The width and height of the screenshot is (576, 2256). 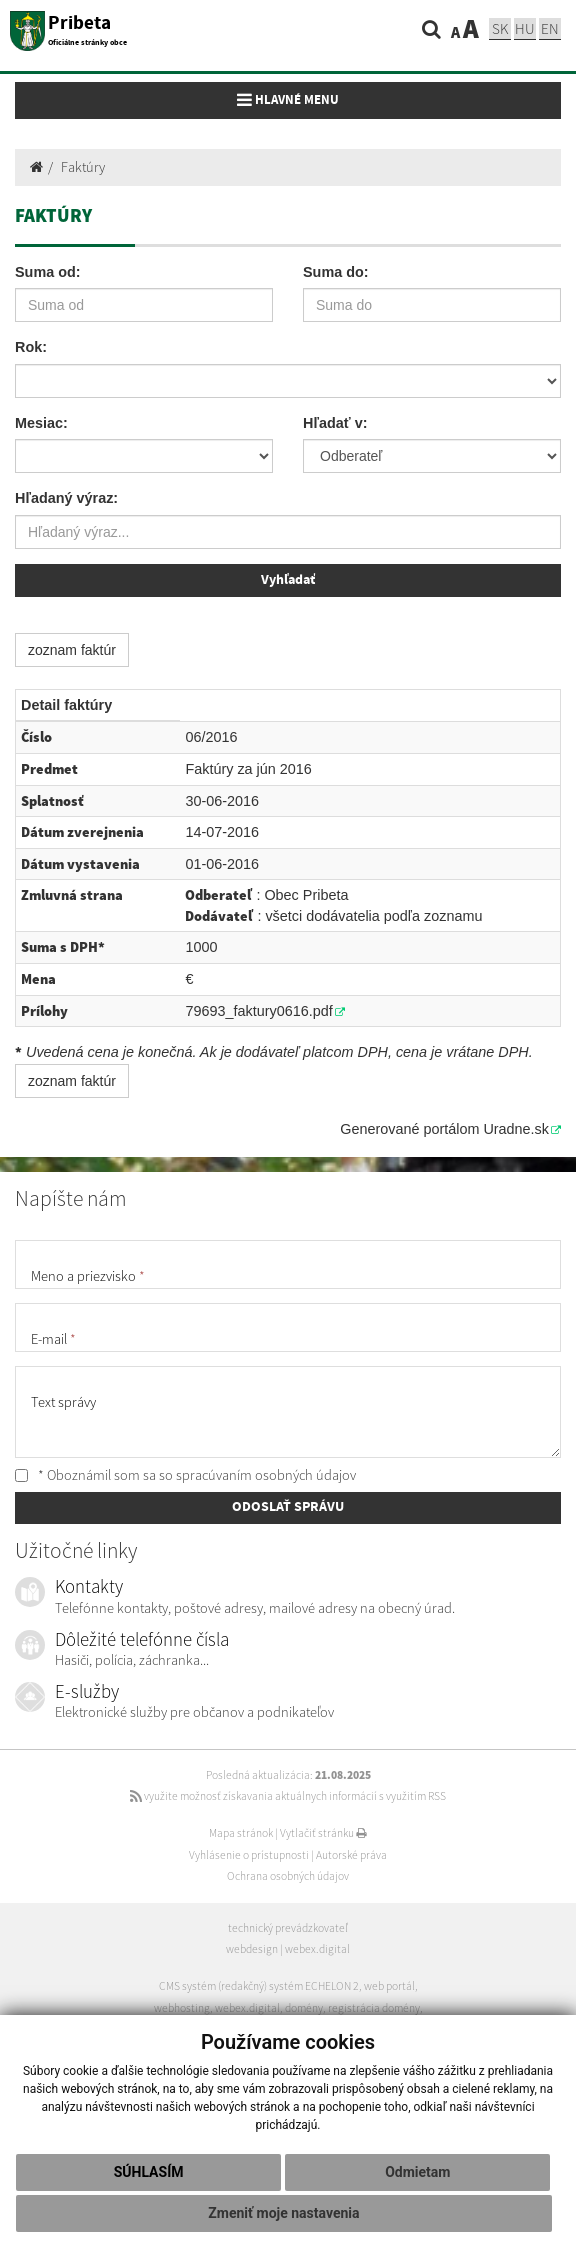 What do you see at coordinates (550, 28) in the screenshot?
I see `EN` at bounding box center [550, 28].